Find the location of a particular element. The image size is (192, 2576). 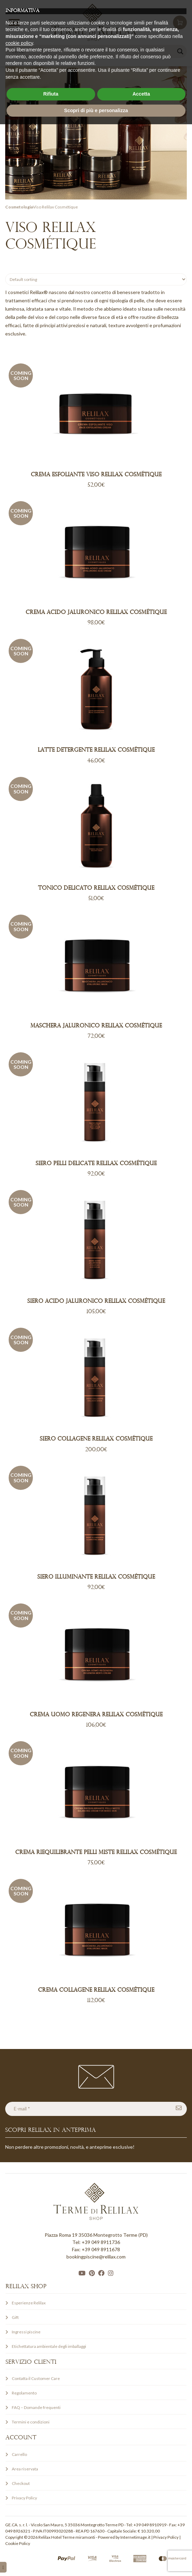

bookingpiscine@relilax.com is located at coordinates (96, 2257).